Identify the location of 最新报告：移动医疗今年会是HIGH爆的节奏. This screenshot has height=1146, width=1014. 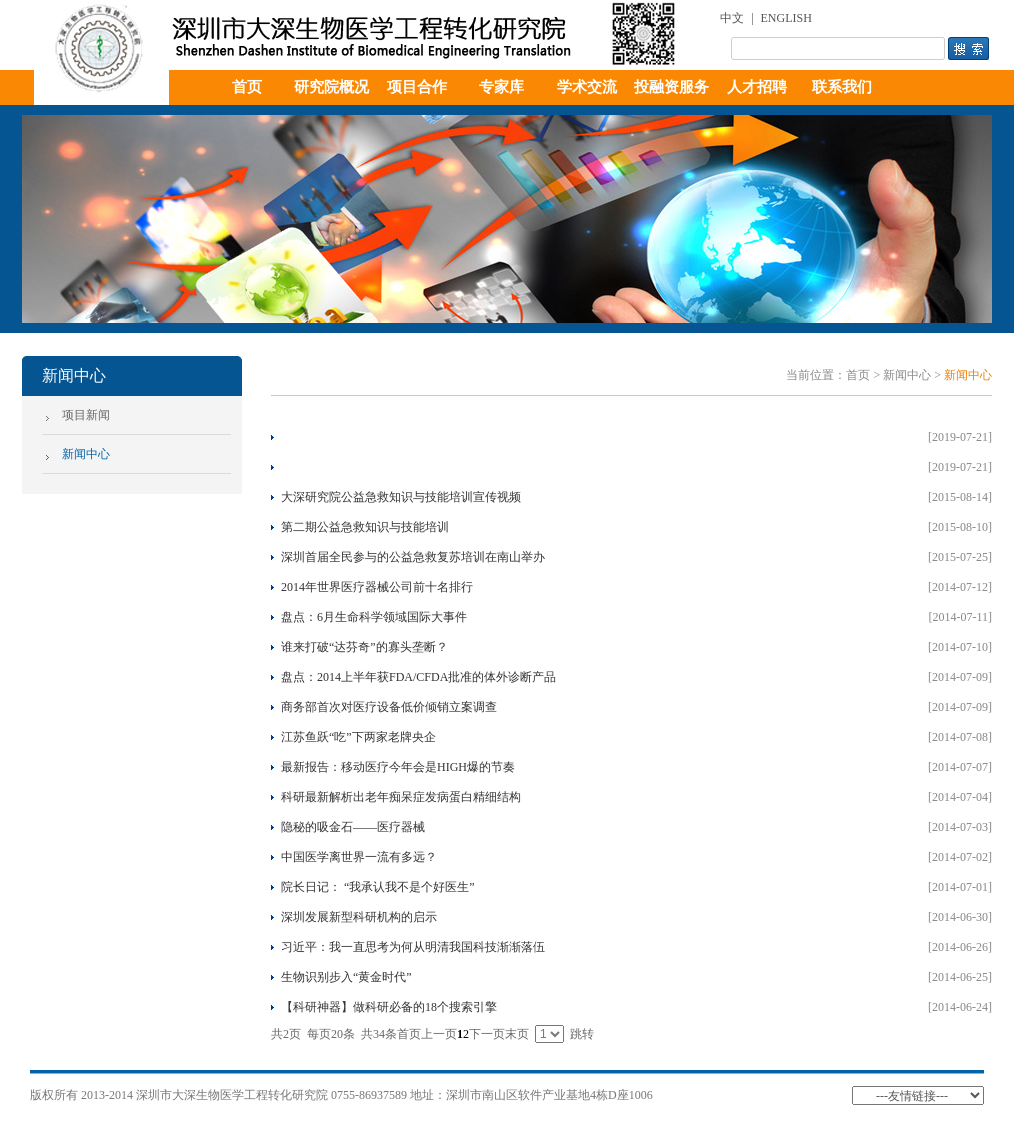
(398, 767).